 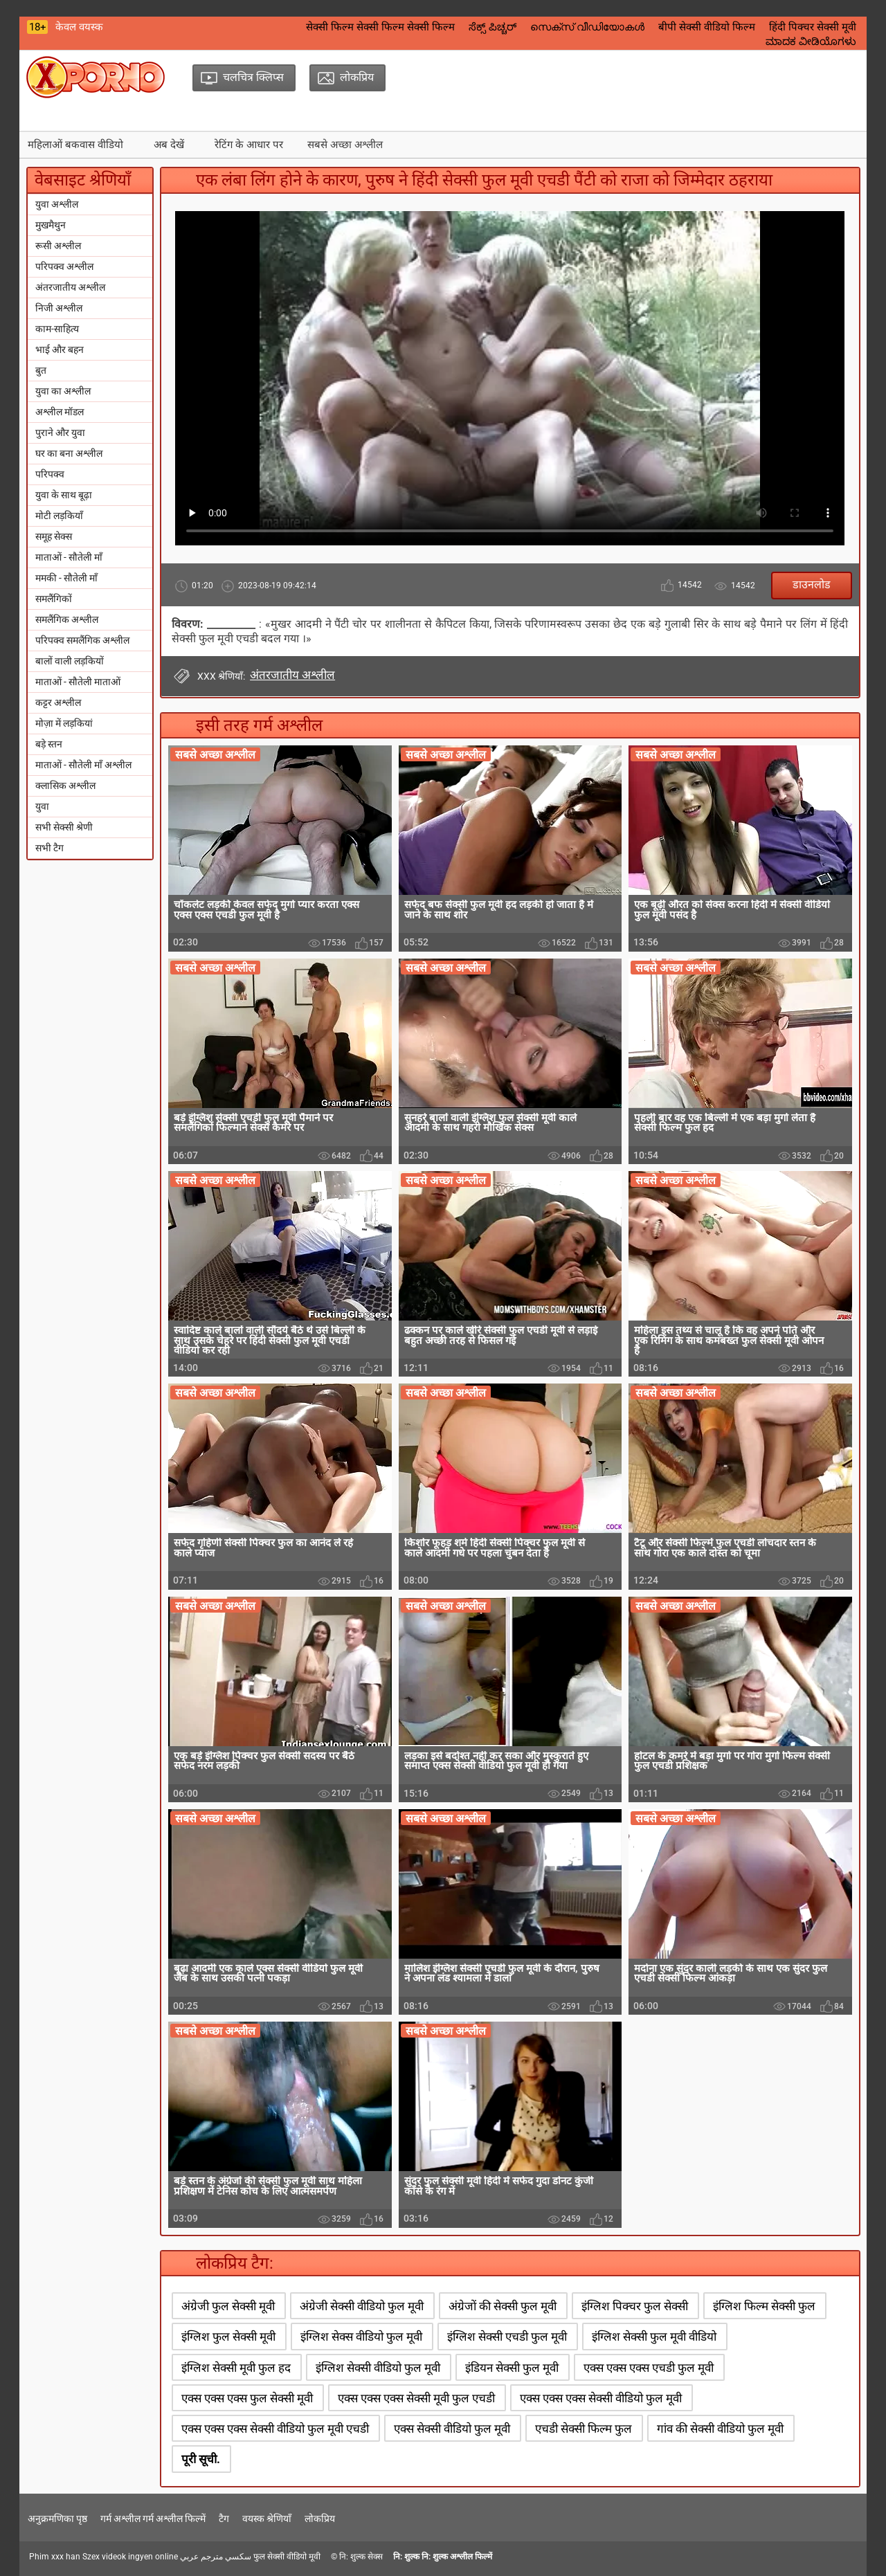 I want to click on परिपक्व, so click(x=49, y=474).